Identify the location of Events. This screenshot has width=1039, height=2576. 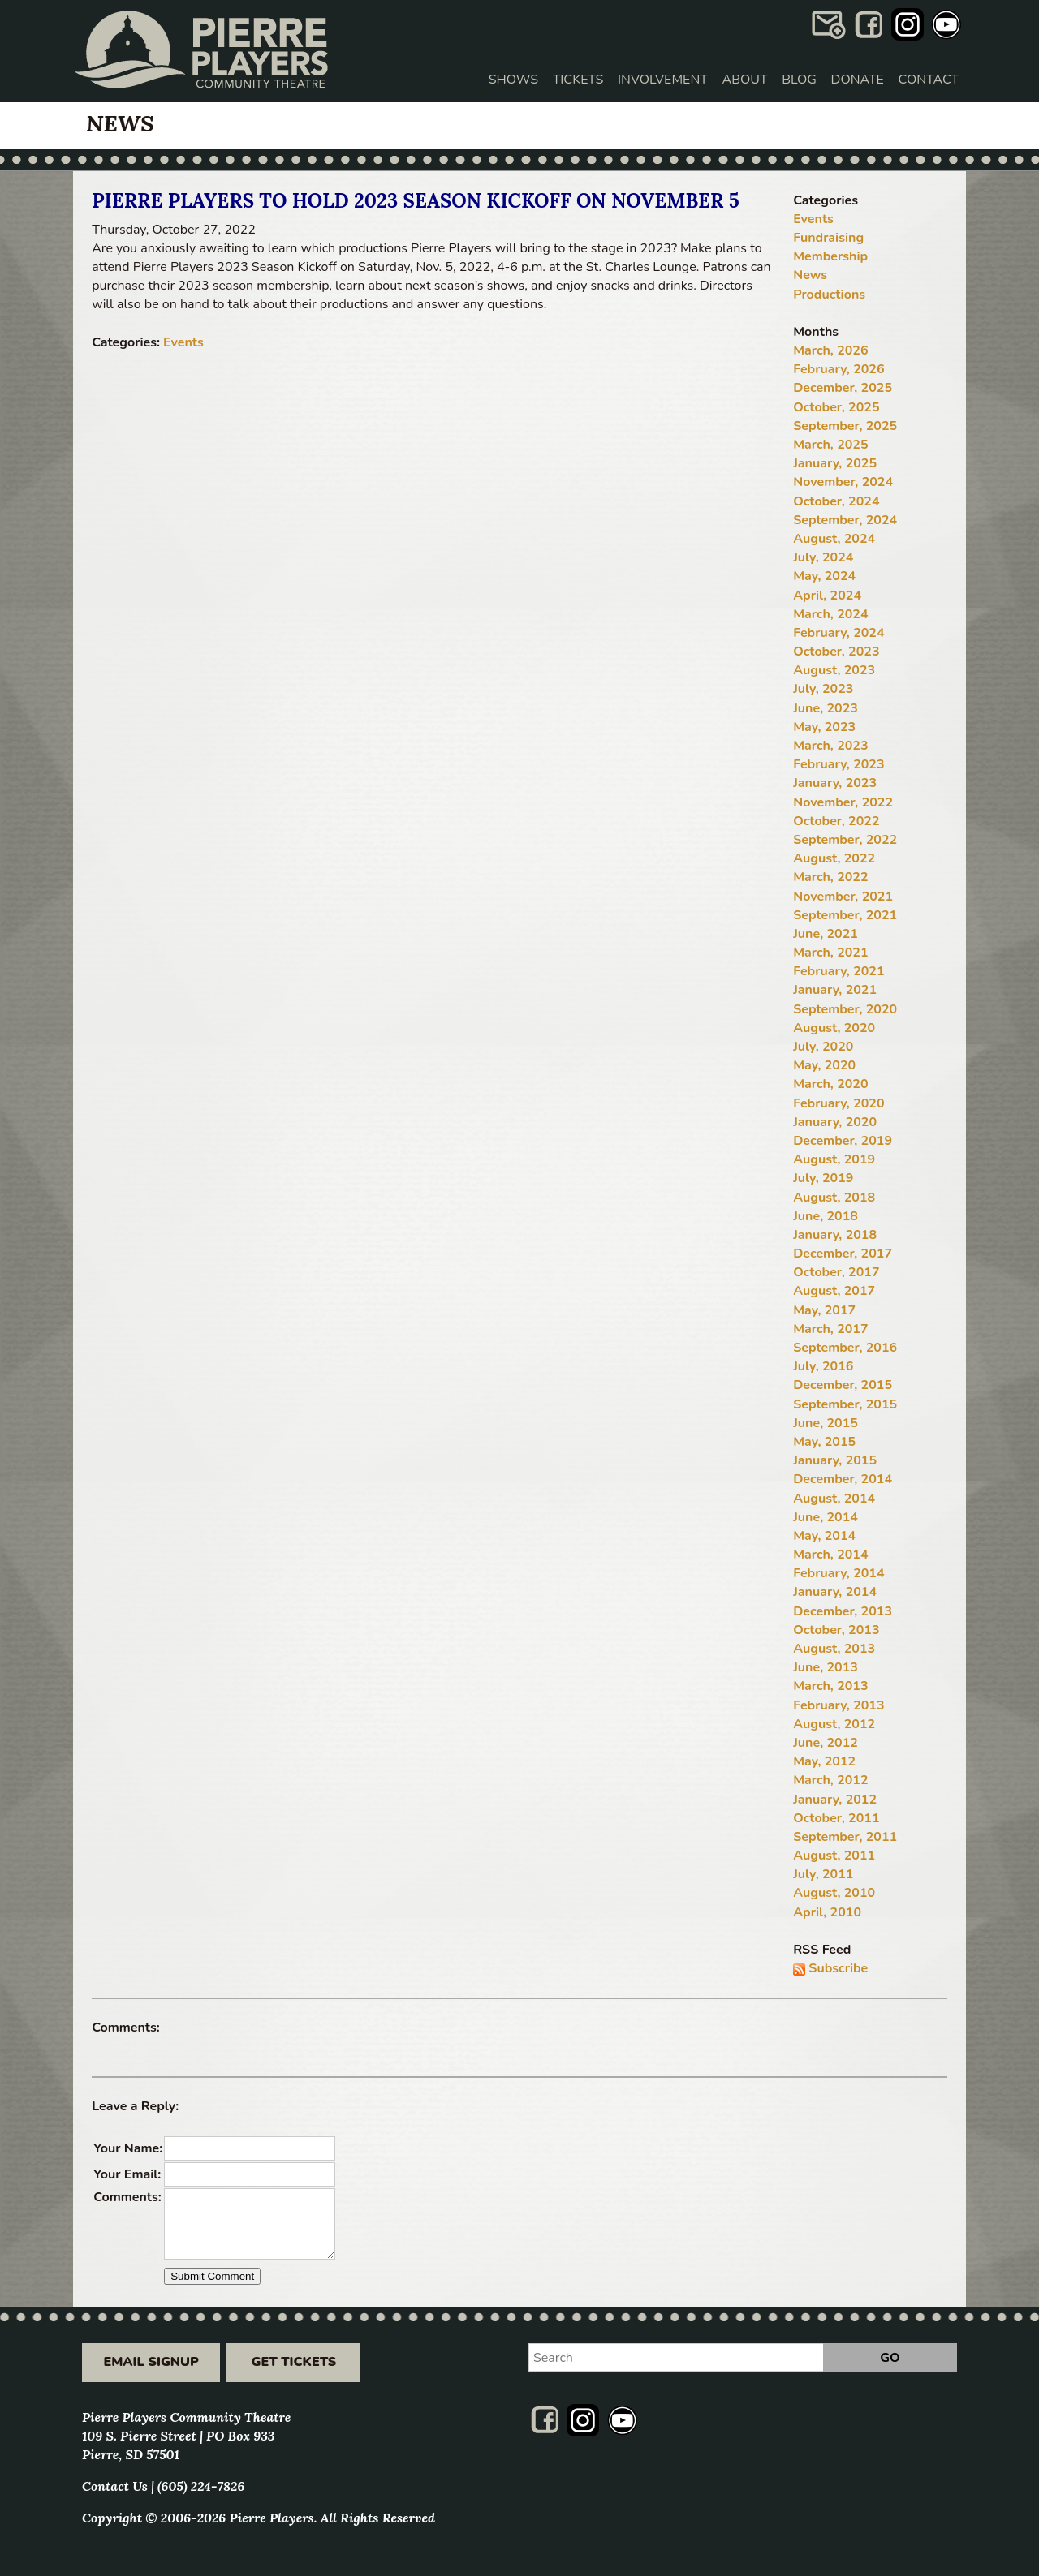
(183, 342).